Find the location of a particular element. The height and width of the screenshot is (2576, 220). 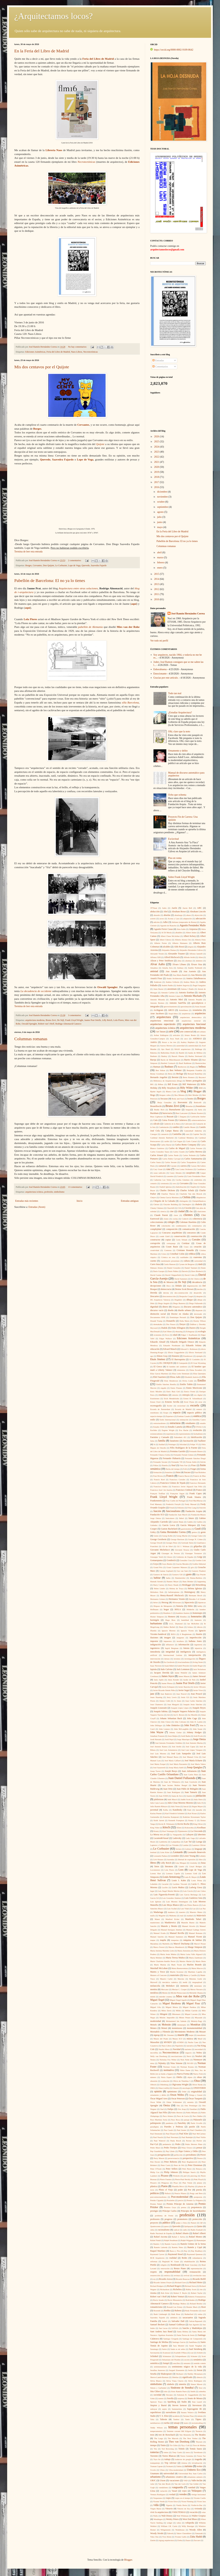

asco is located at coordinates (186, 1039).